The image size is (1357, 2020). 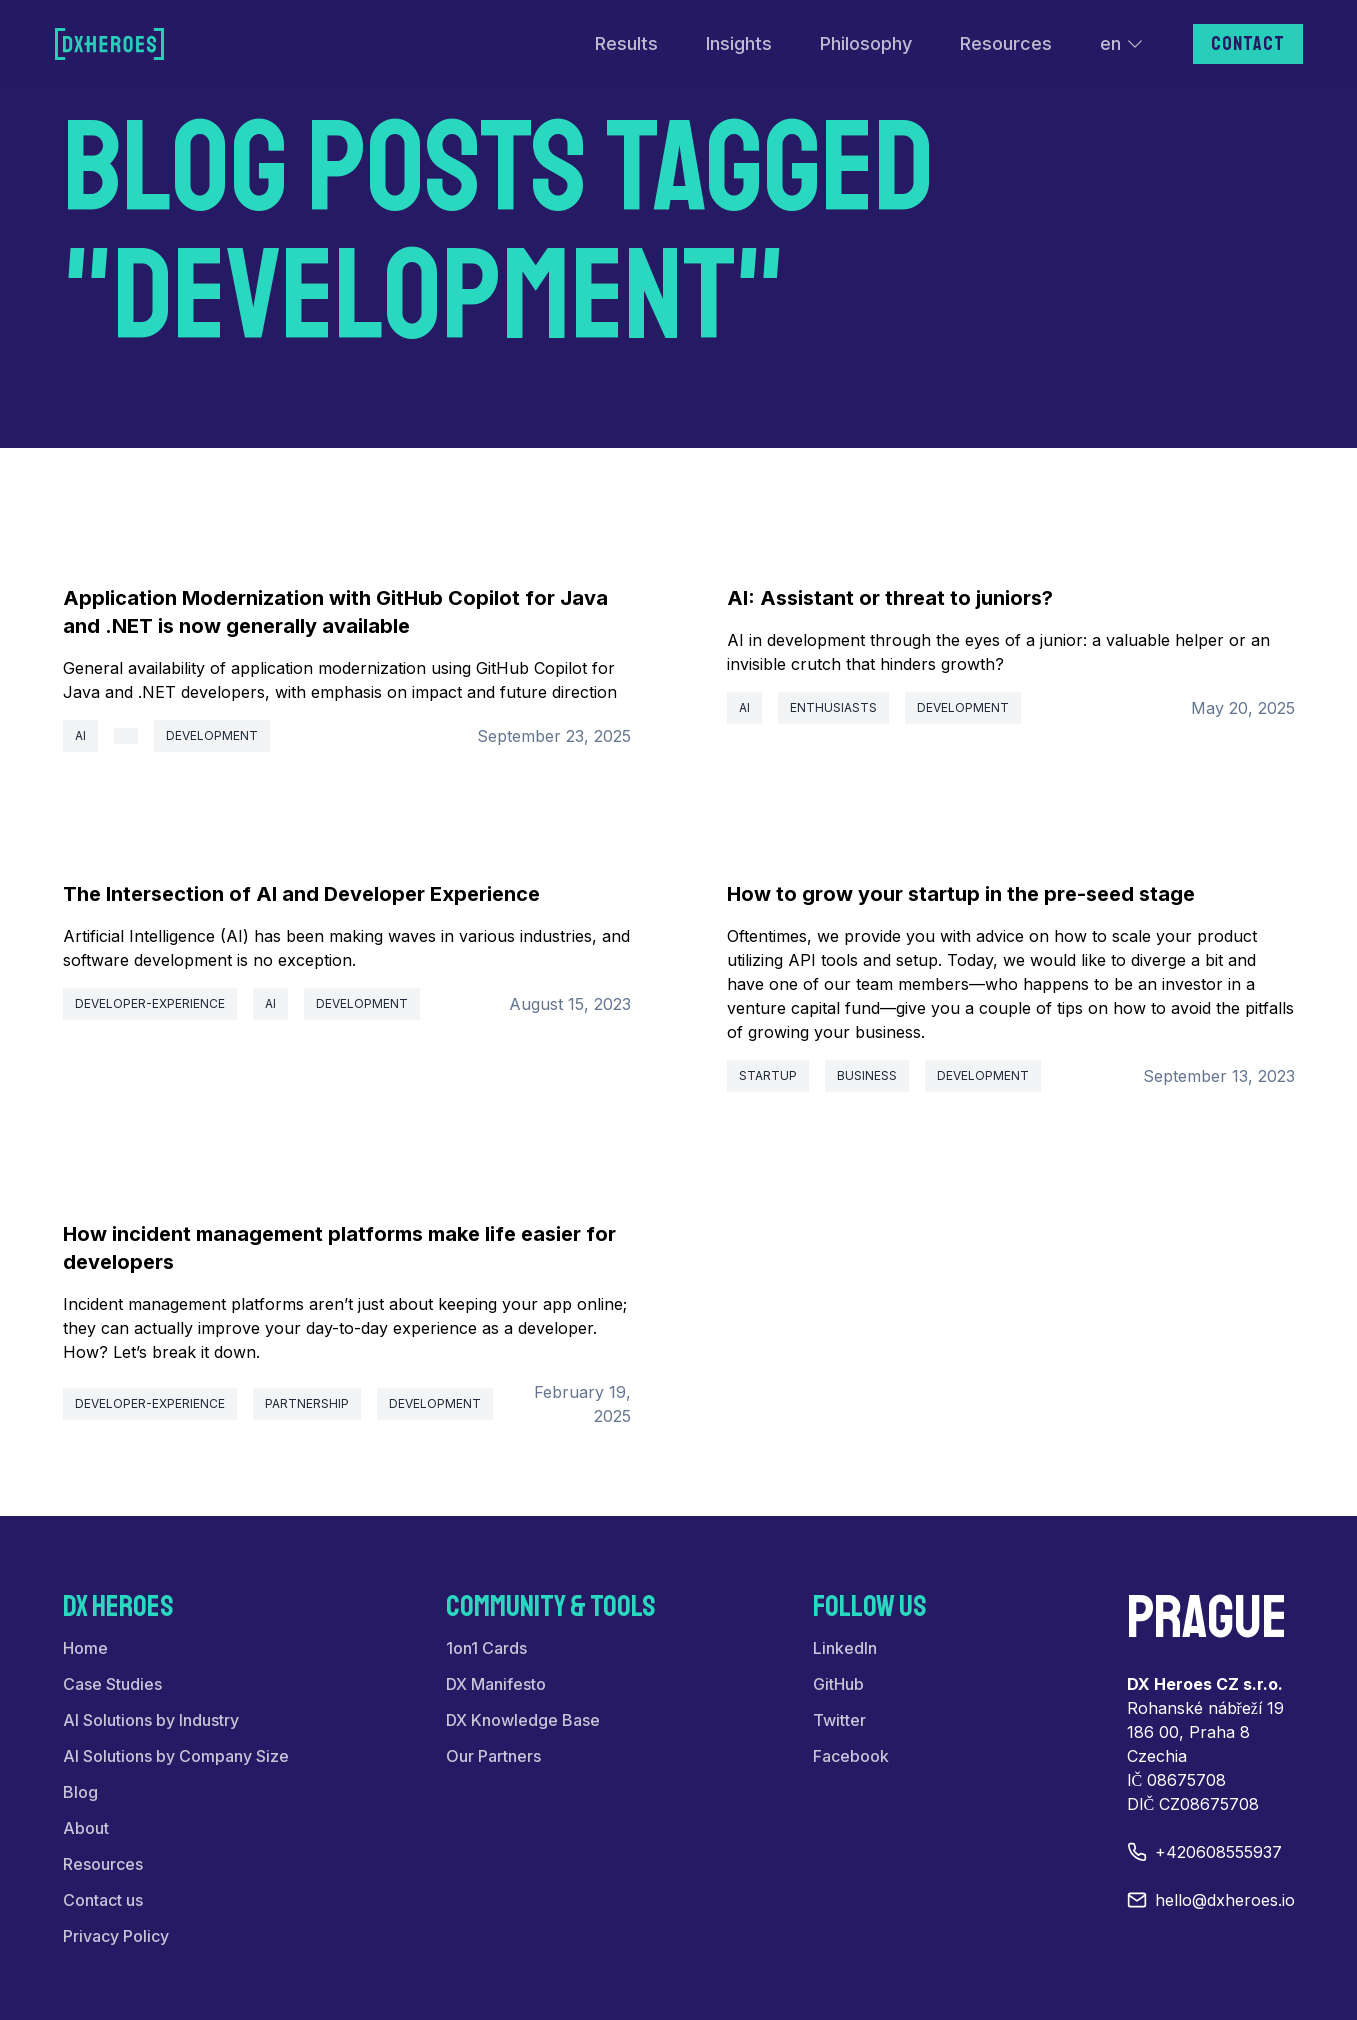 I want to click on Privacy Policy, so click(x=116, y=1936).